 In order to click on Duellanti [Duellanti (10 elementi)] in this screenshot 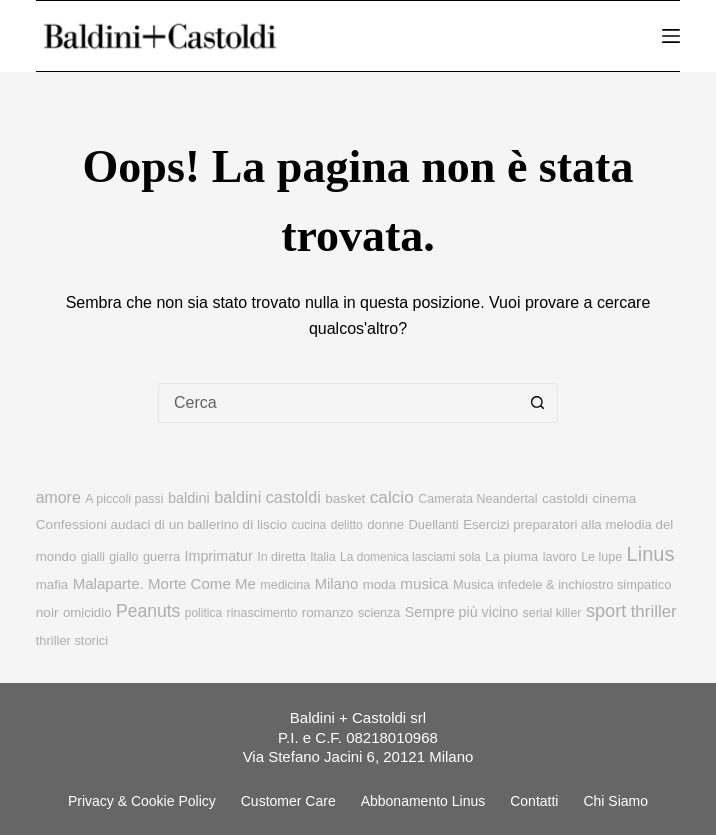, I will do `click(434, 524)`.